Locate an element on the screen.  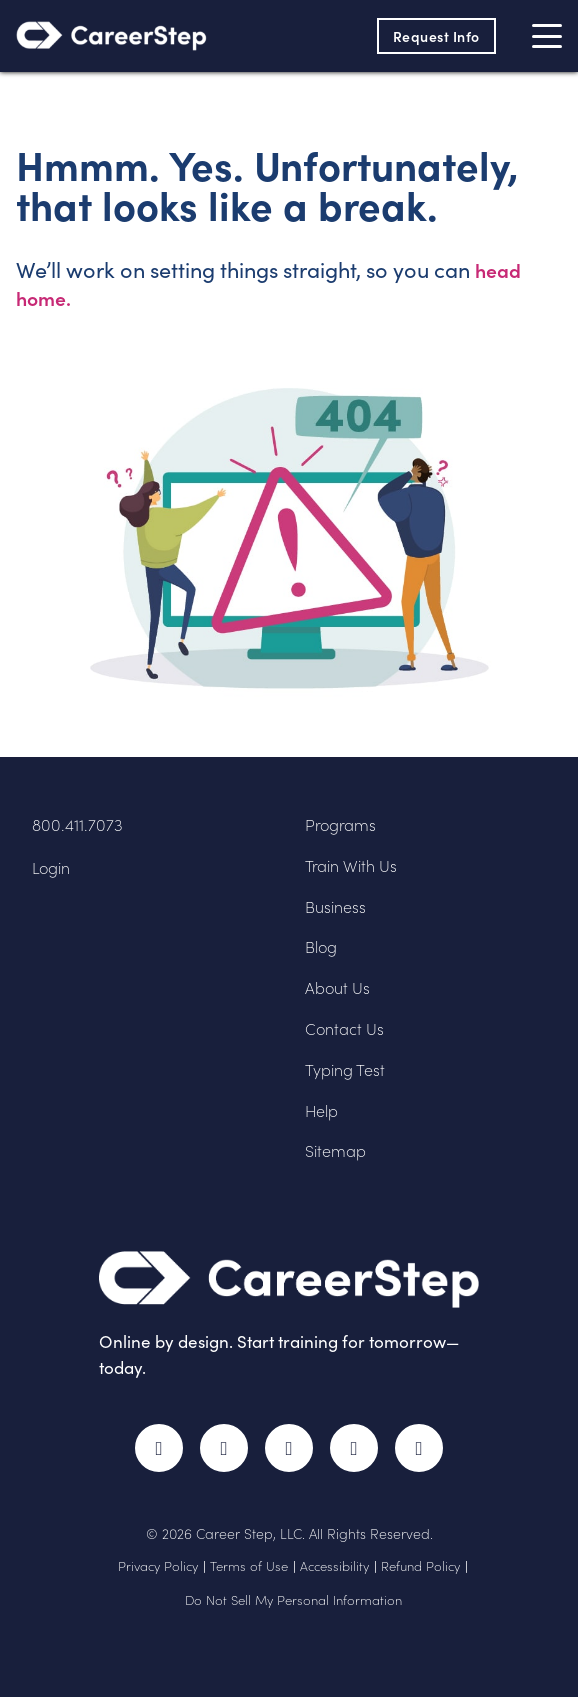
Privacy Policy is located at coordinates (158, 1571).